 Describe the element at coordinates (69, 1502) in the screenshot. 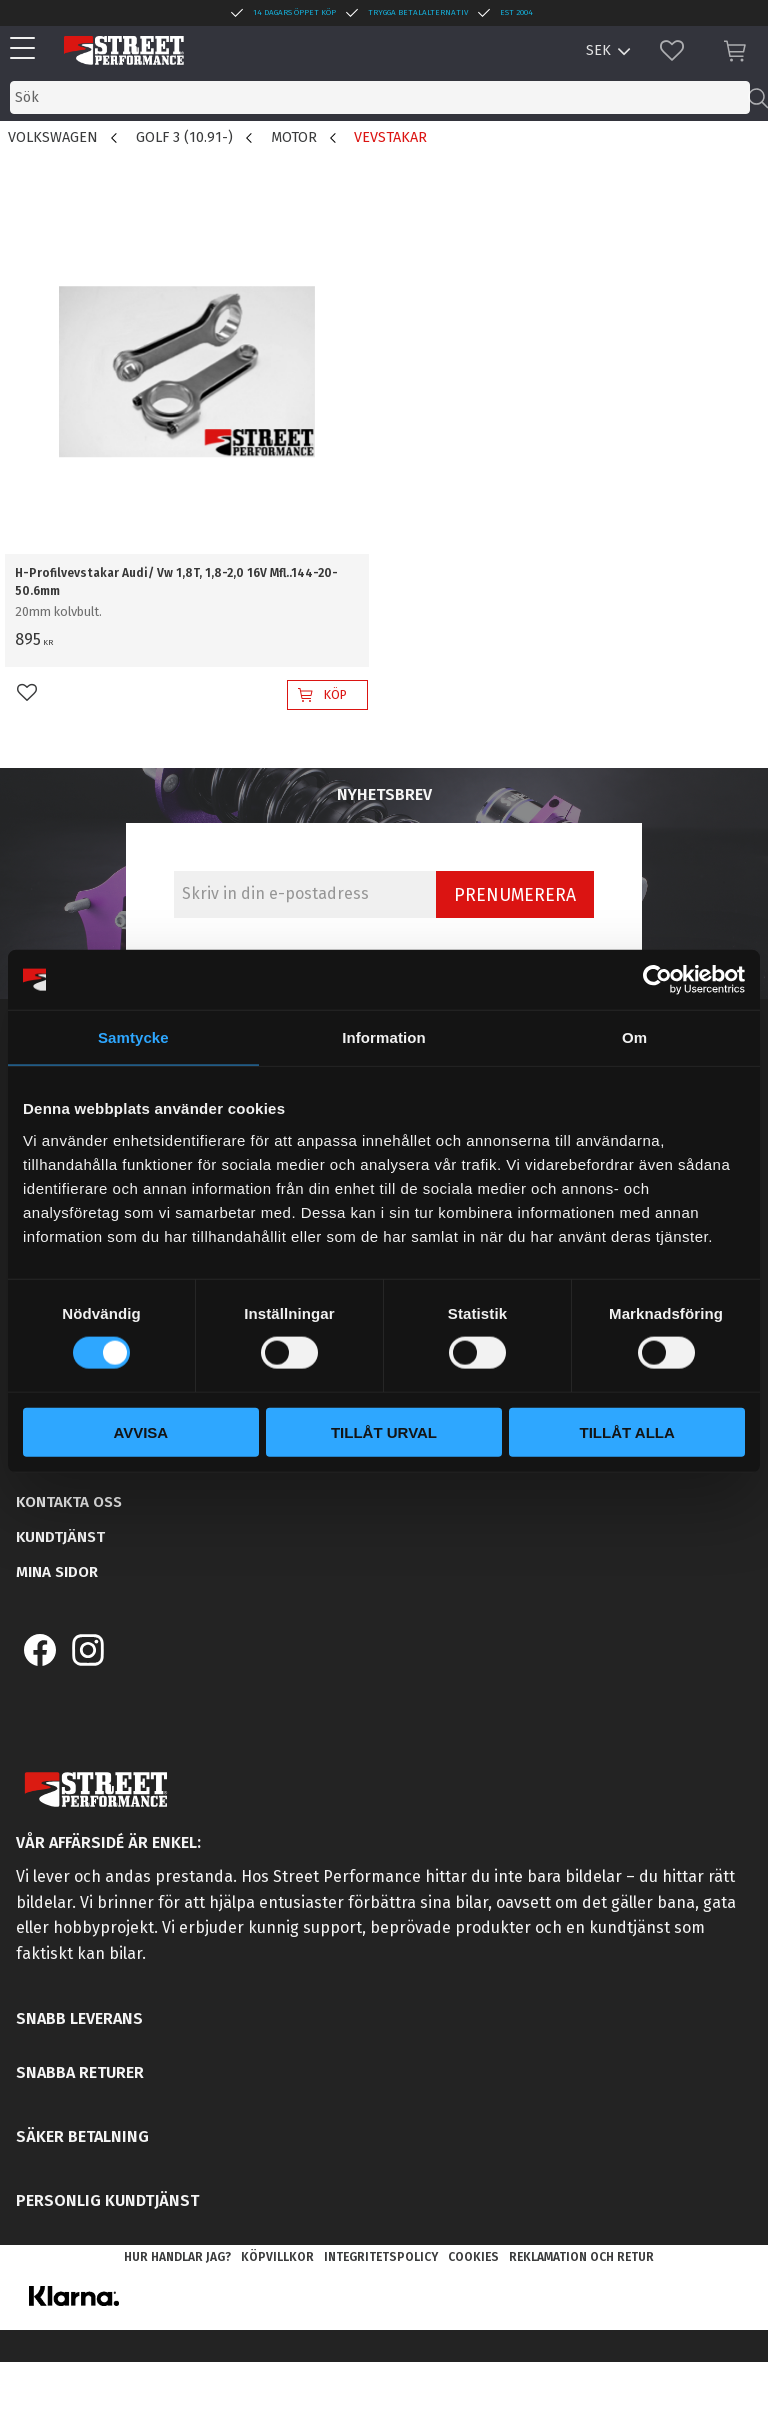

I see `Kontakta oss [menuitem]` at that location.